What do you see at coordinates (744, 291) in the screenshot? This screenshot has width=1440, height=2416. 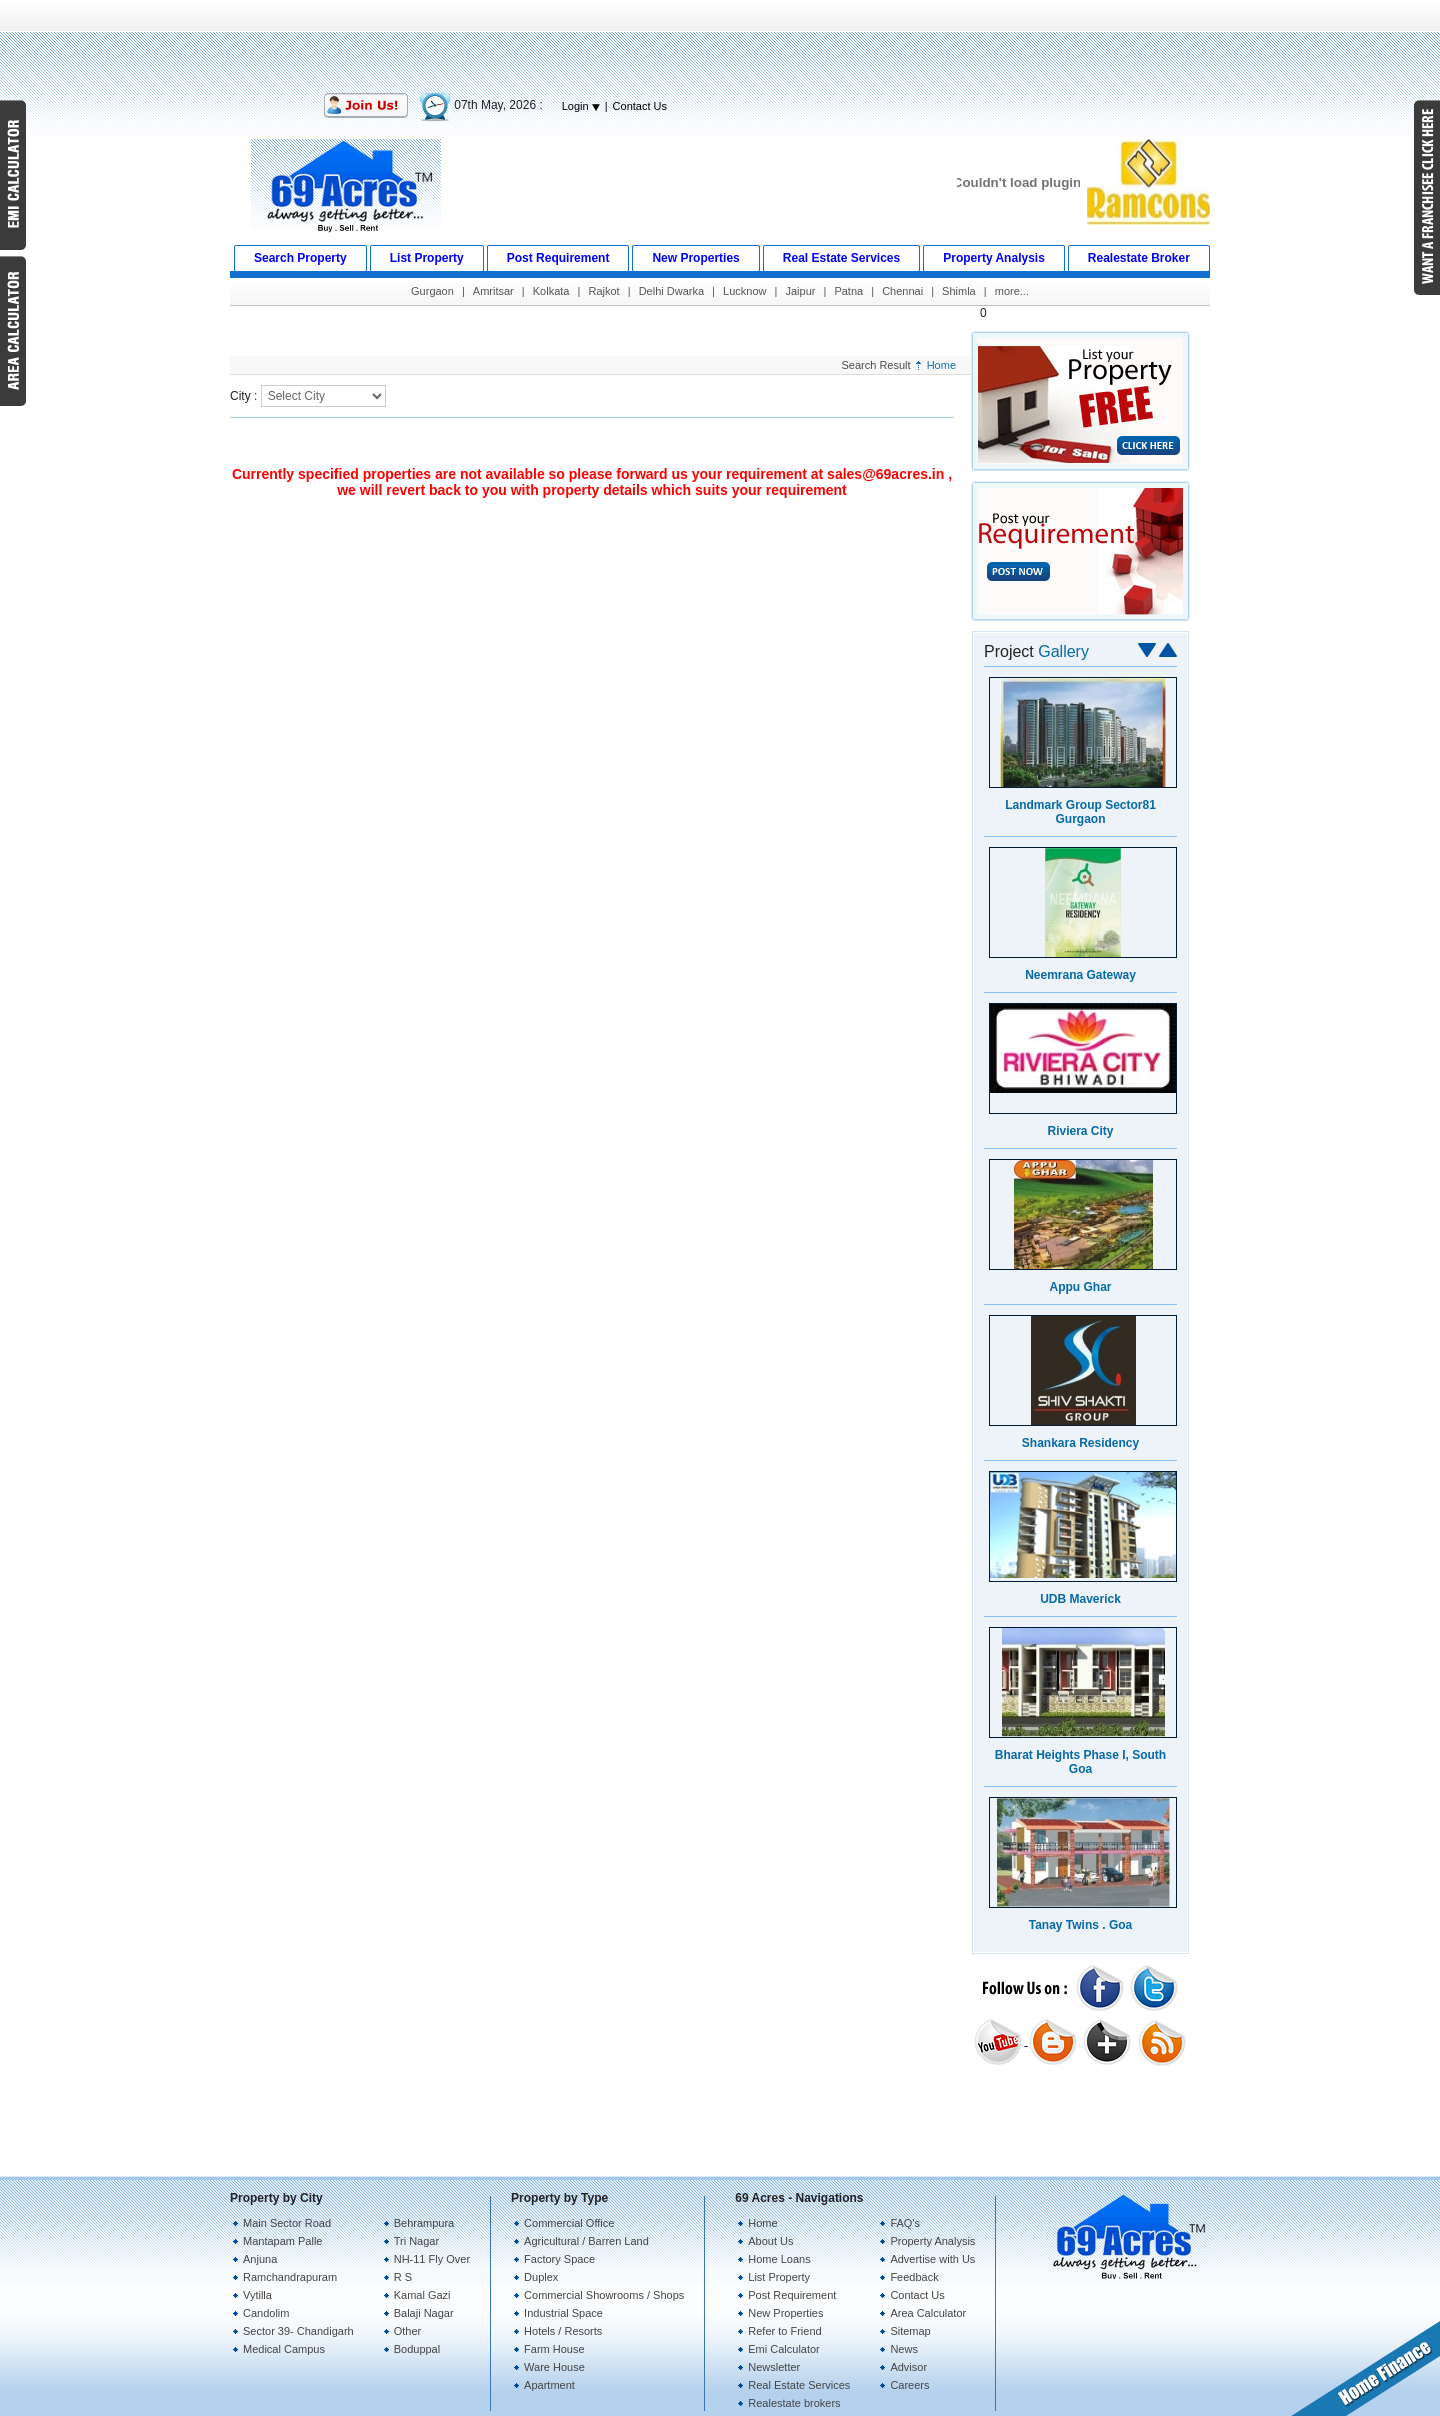 I see `Lucknow` at bounding box center [744, 291].